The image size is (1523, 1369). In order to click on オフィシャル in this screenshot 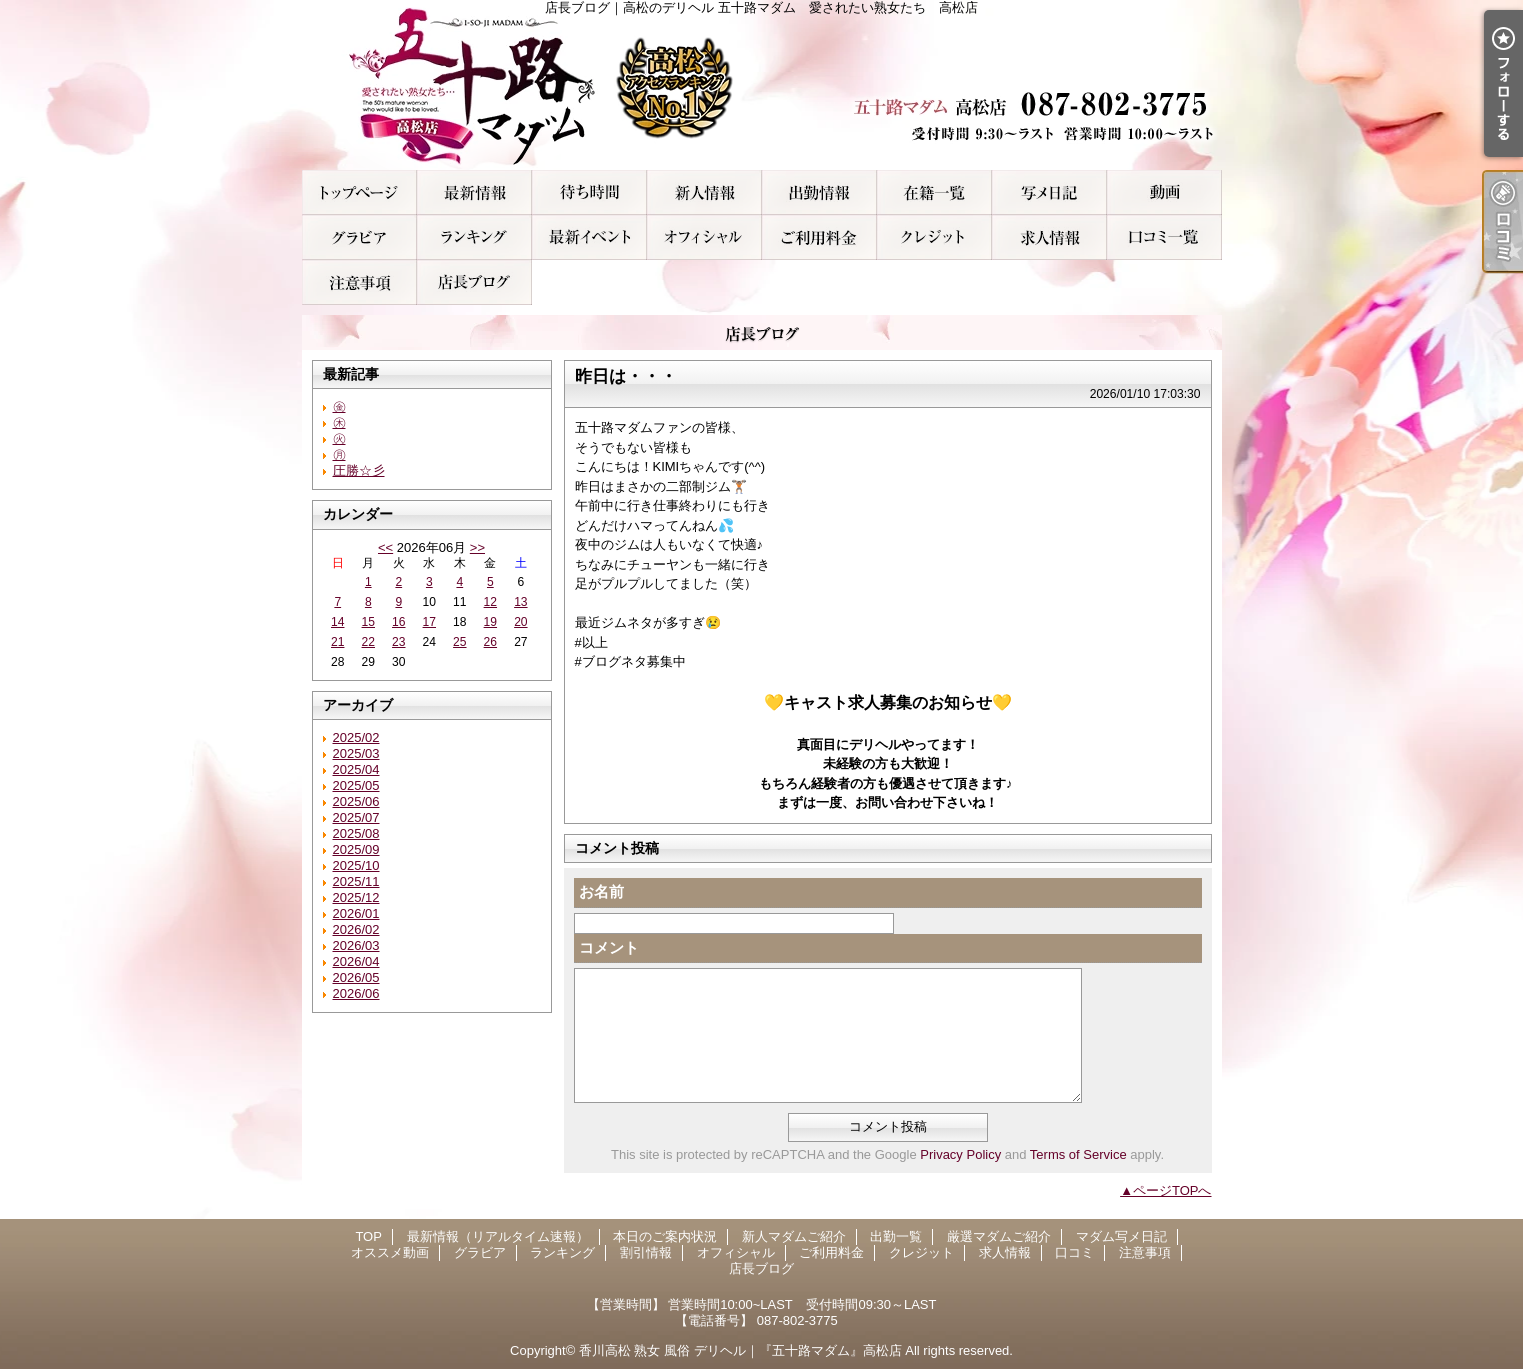, I will do `click(704, 237)`.